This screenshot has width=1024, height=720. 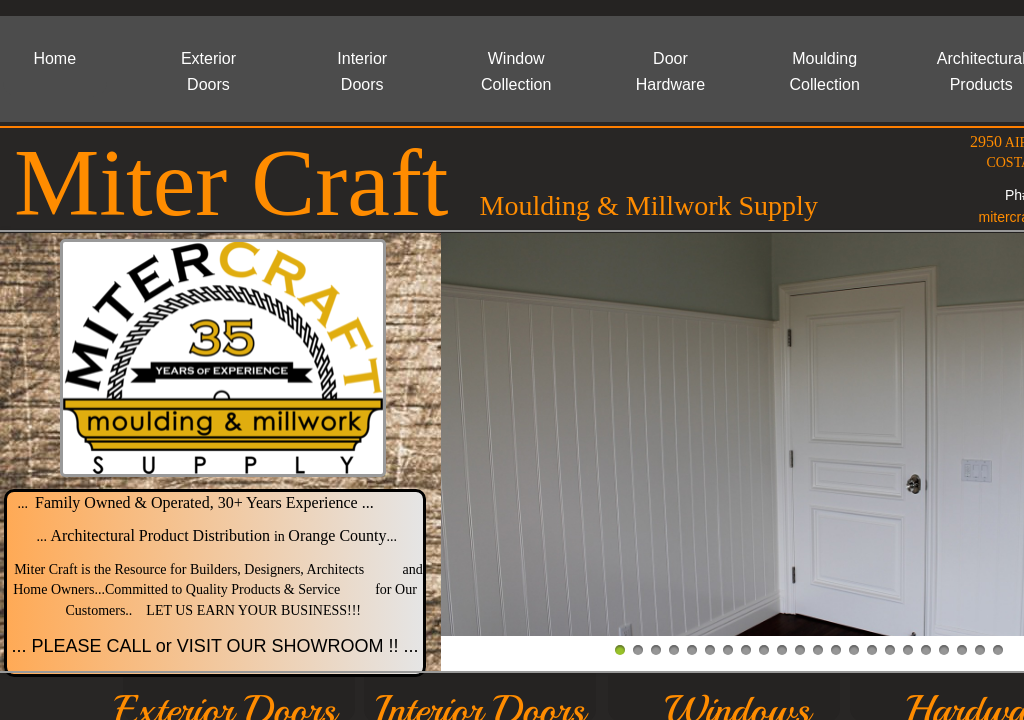 I want to click on Interior Doors, so click(x=362, y=71).